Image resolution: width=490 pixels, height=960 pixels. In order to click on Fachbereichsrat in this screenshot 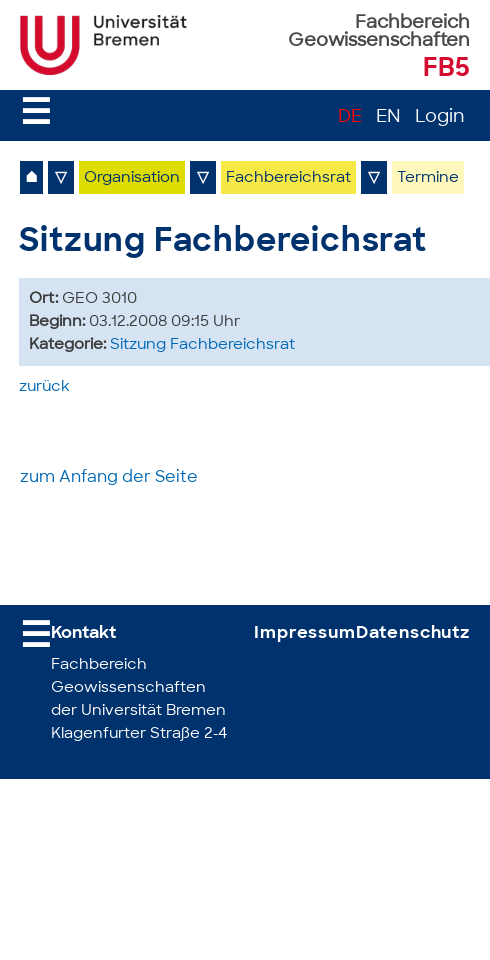, I will do `click(288, 178)`.